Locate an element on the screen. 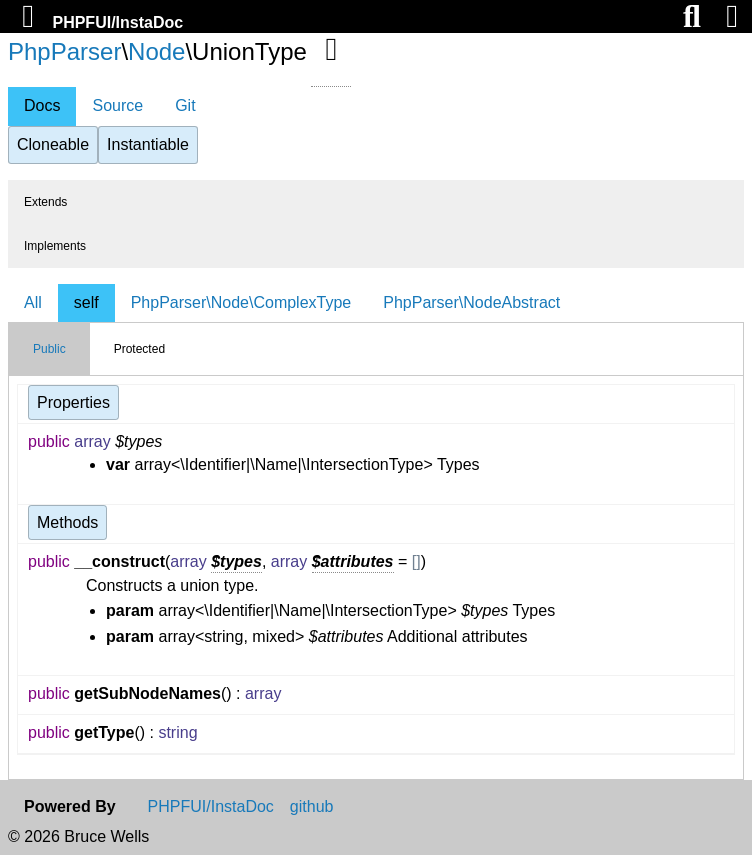 The height and width of the screenshot is (855, 752). PhpParser\NodeAbstract is located at coordinates (471, 302).